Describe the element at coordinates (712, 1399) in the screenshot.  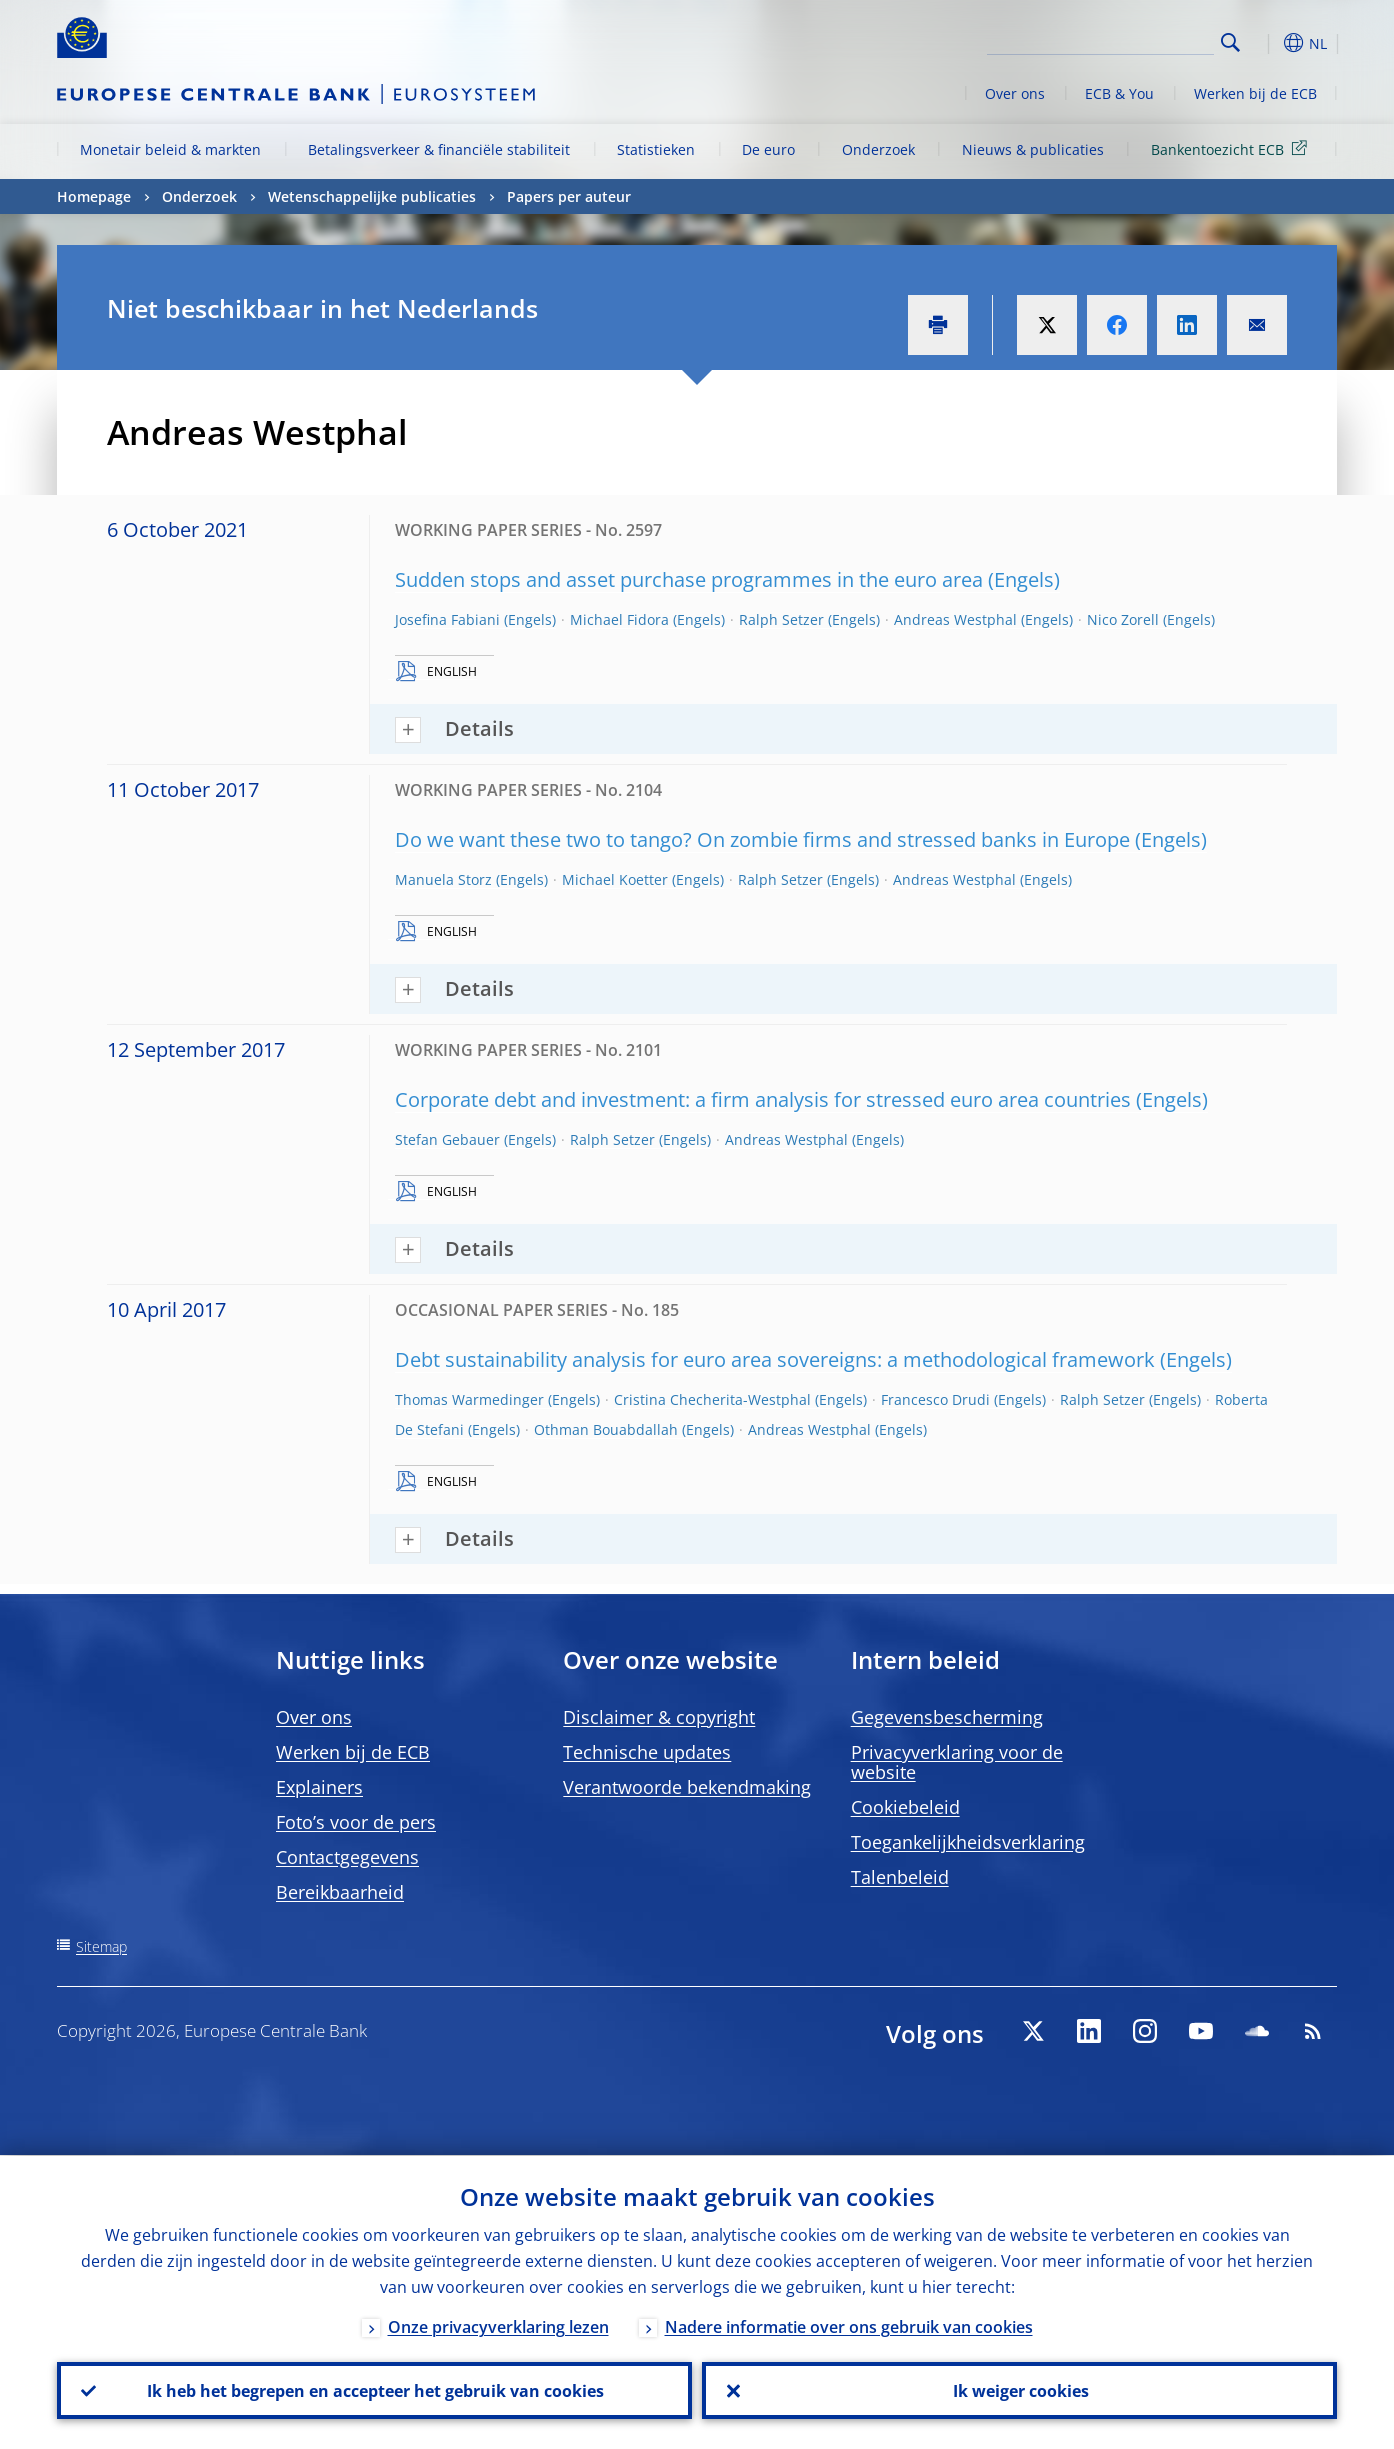
I see `Cristina Checherita-Westphal` at that location.